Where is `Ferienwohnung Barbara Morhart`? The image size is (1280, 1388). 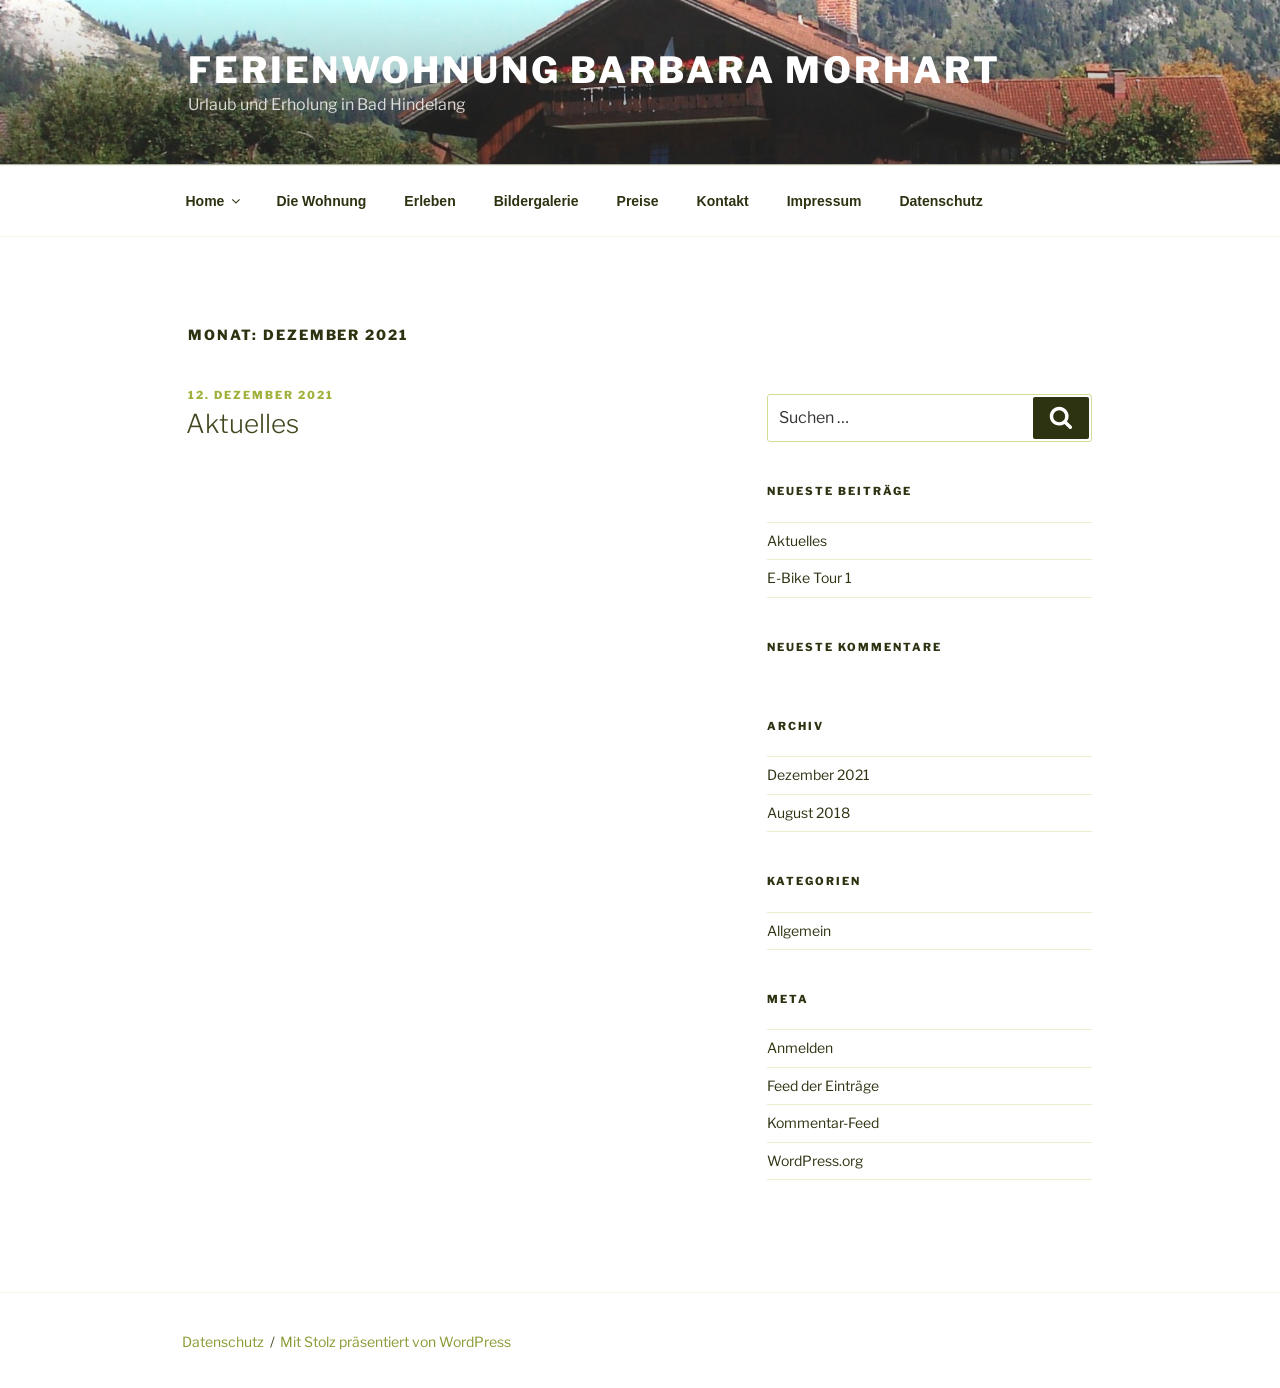 Ferienwohnung Barbara Morhart is located at coordinates (594, 70).